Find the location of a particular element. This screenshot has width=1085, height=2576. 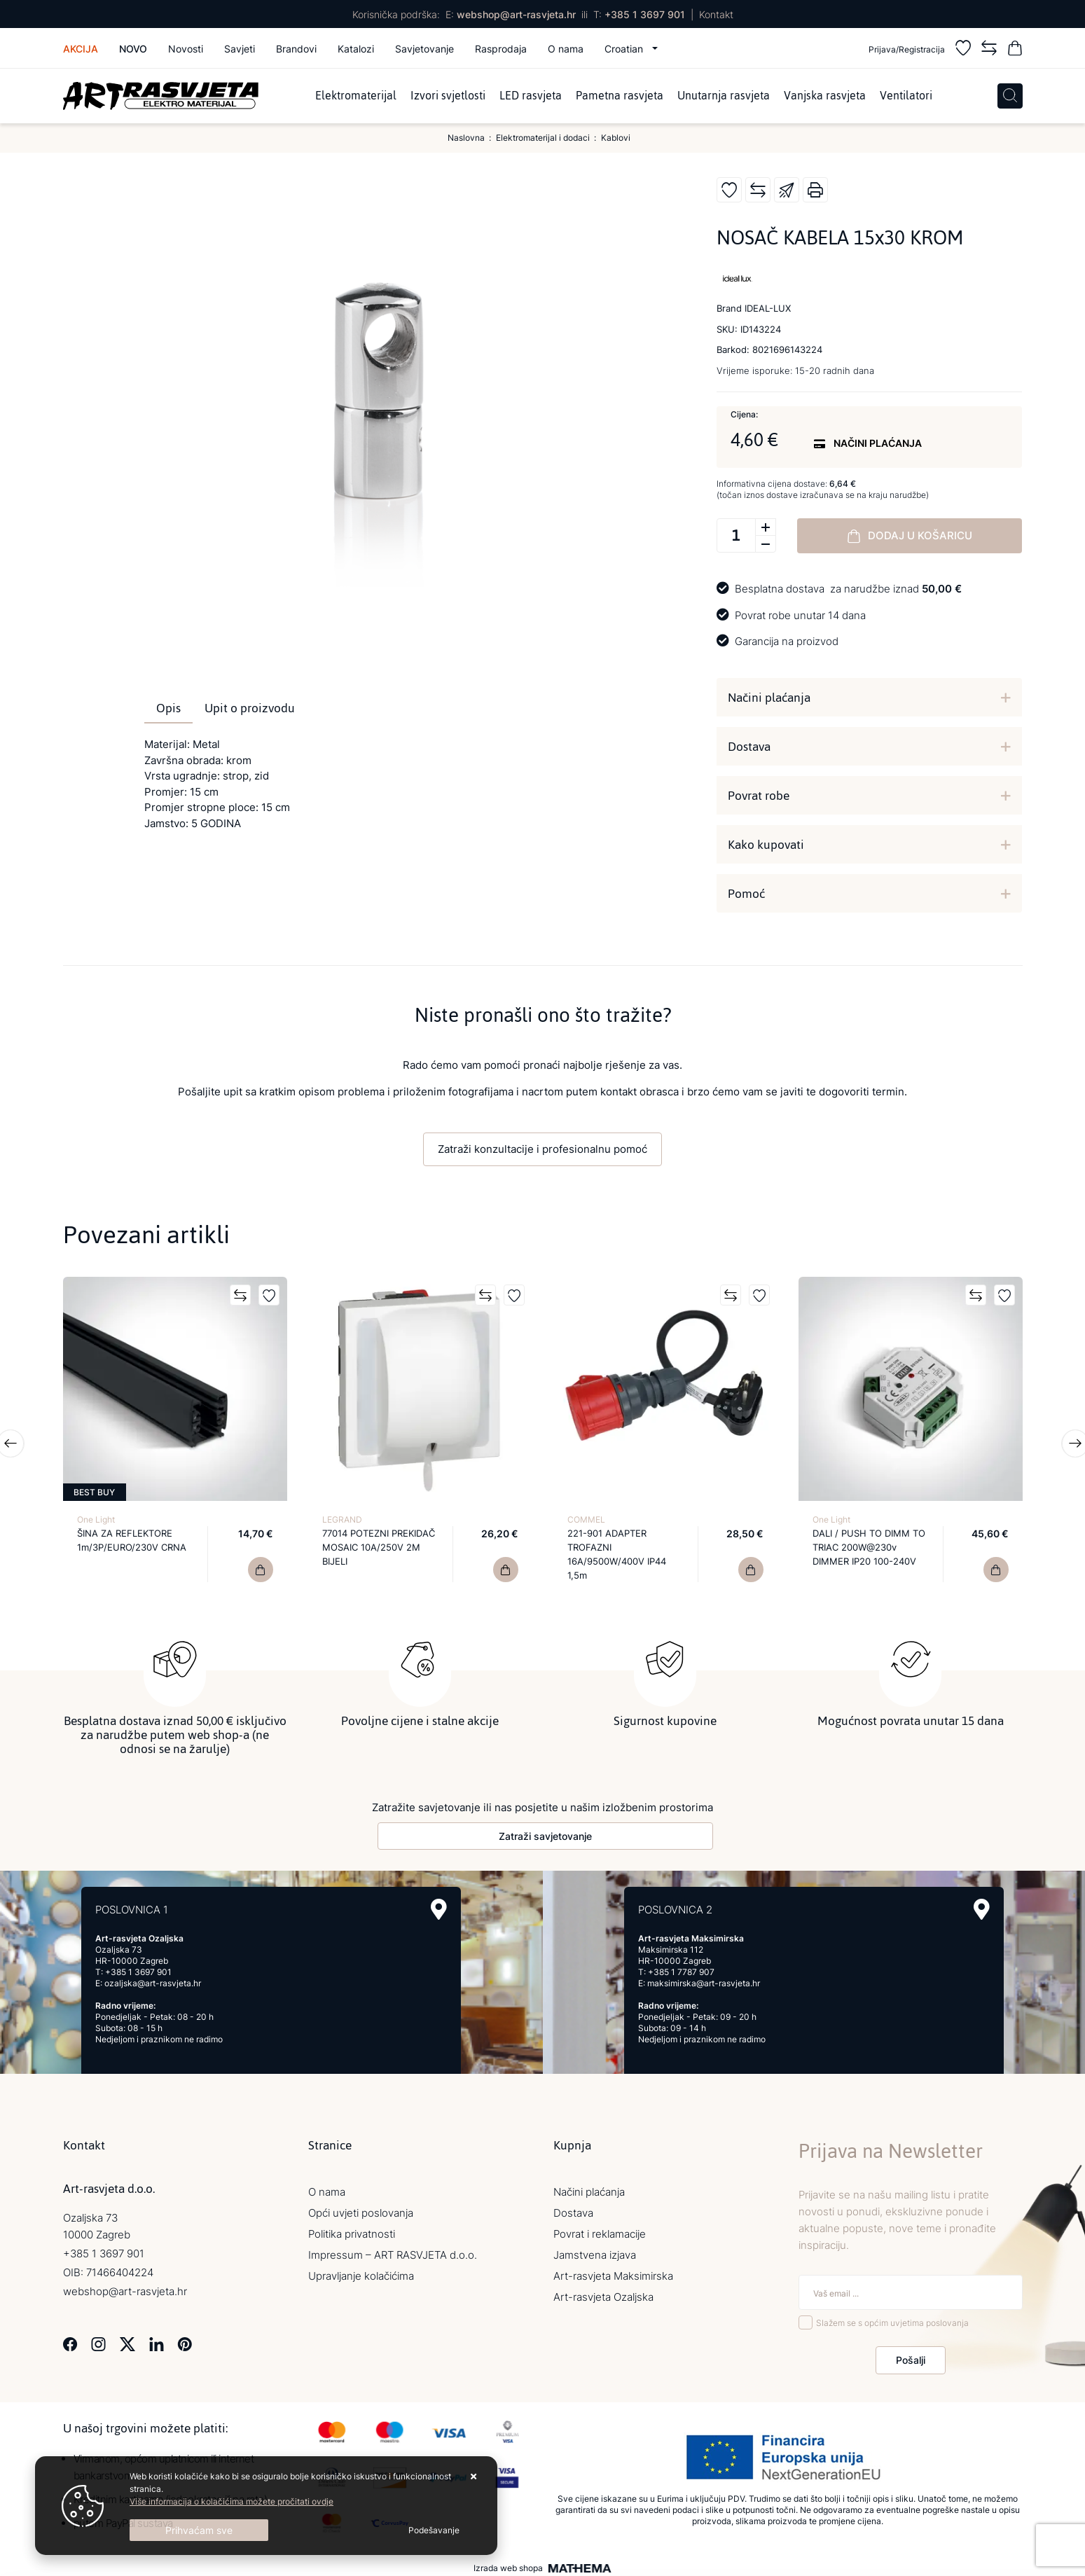

Pametna rasvjeta [menuitem] is located at coordinates (619, 96).